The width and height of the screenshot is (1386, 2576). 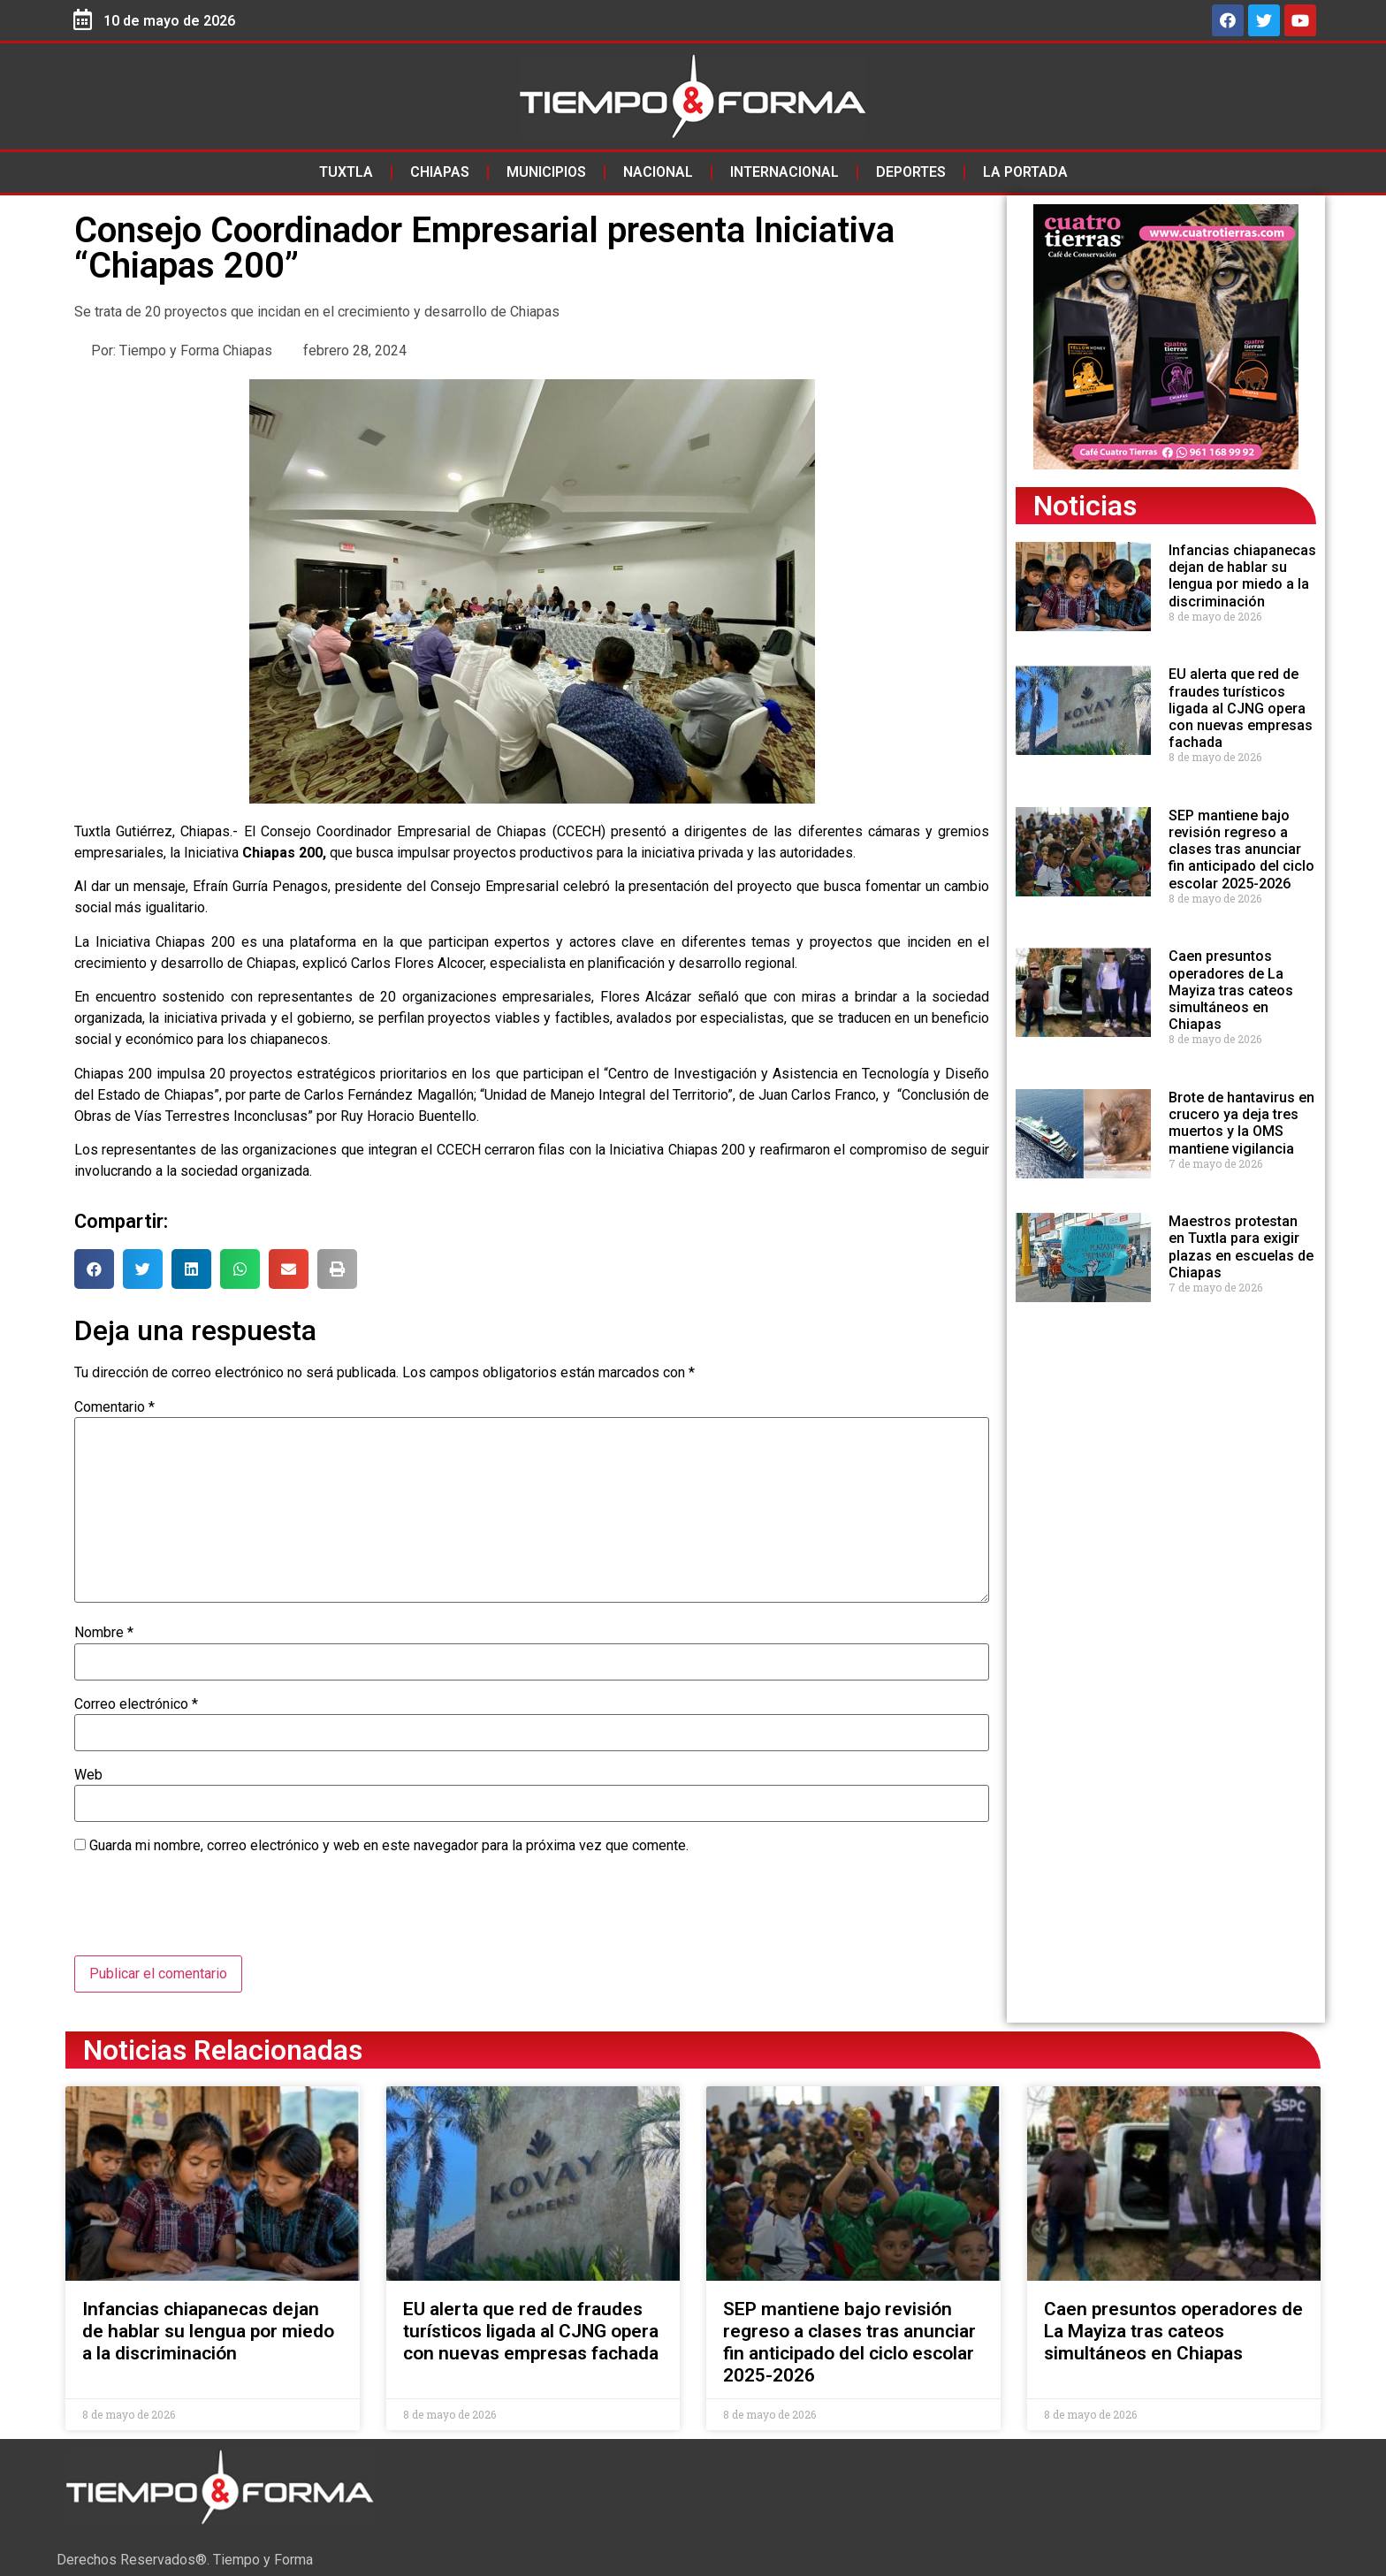 I want to click on [button], so click(x=94, y=1269).